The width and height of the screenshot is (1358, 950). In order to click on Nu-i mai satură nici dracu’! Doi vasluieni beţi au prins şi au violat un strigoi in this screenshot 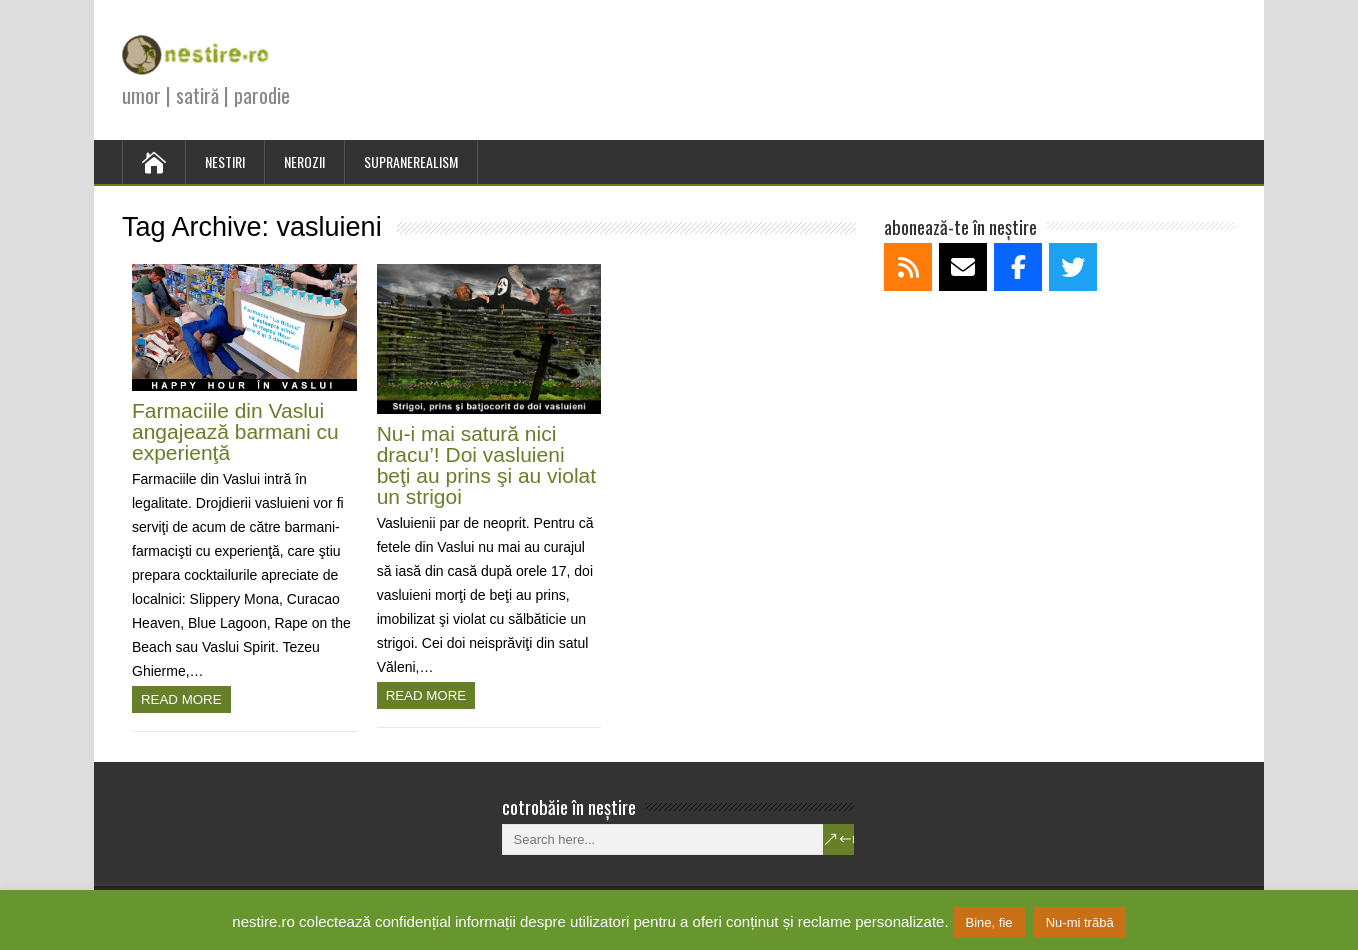, I will do `click(486, 465)`.